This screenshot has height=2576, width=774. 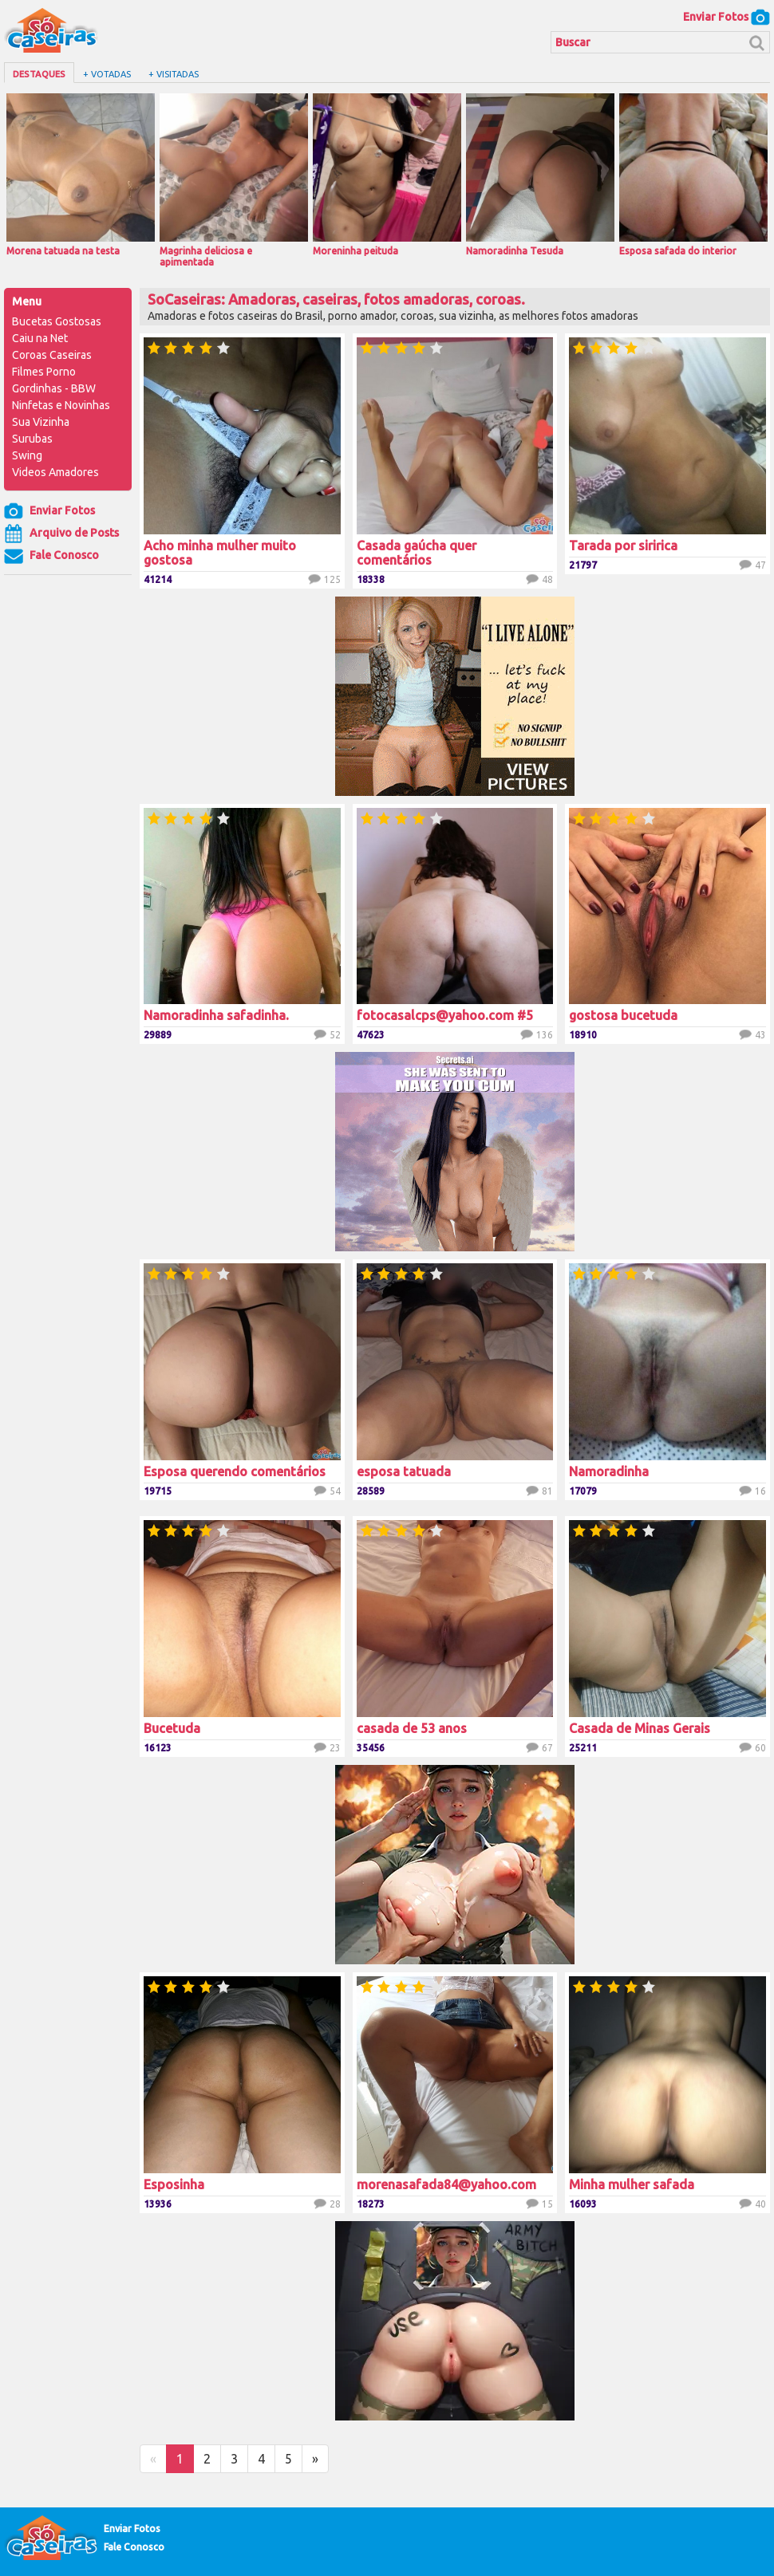 I want to click on Coroas Caseiras, so click(x=52, y=355).